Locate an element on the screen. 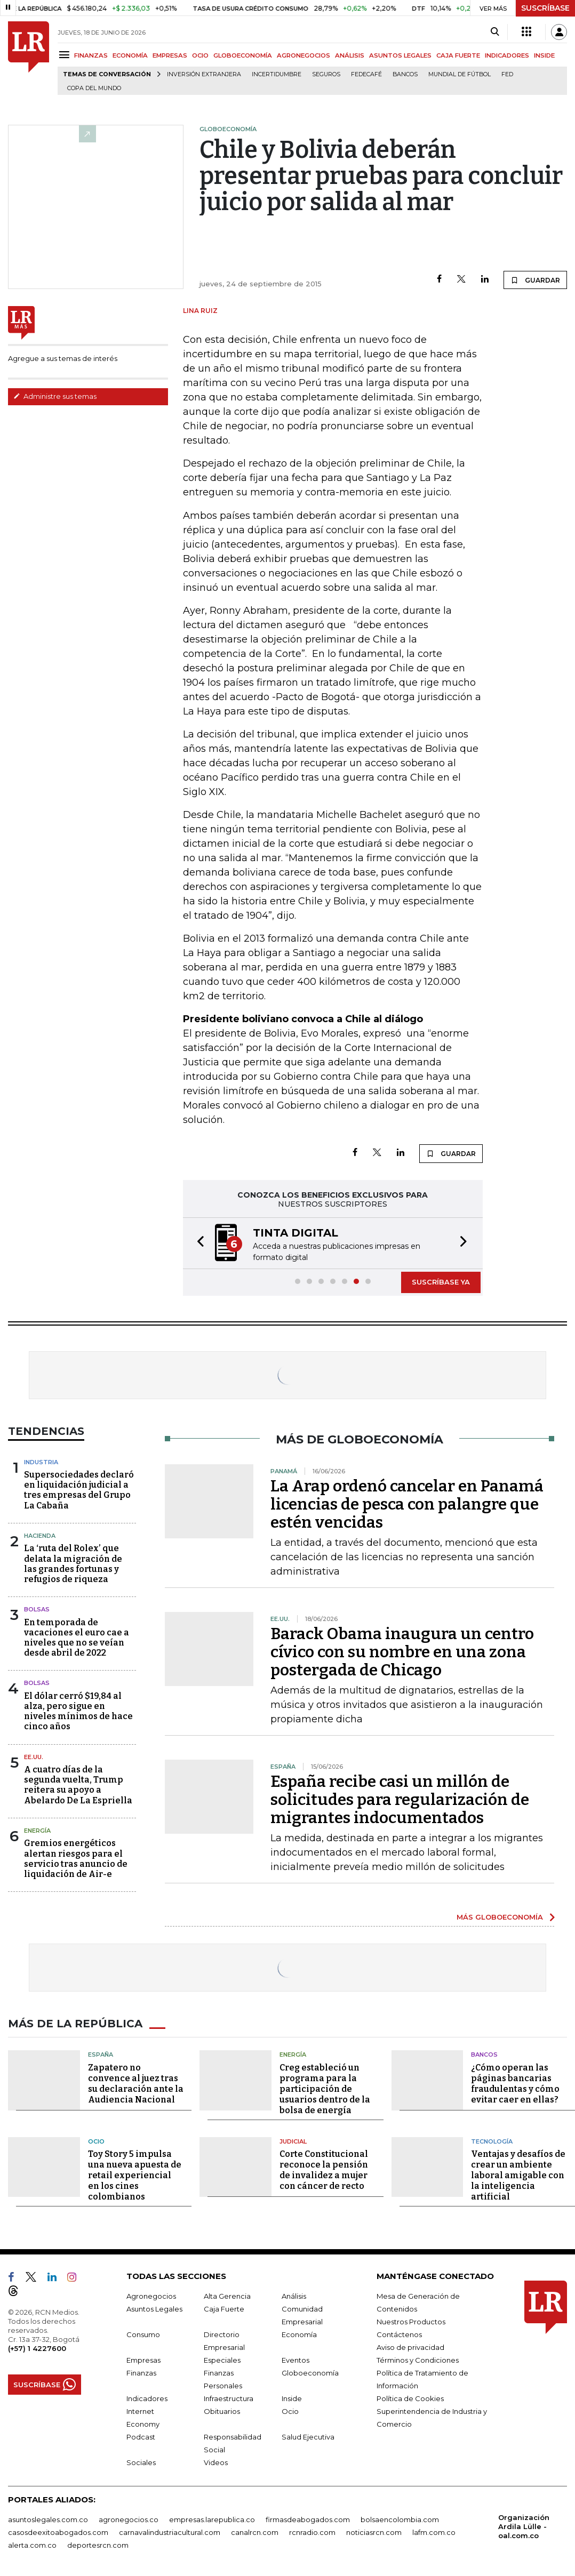 This screenshot has height=2576, width=575. INDICADORES is located at coordinates (507, 55).